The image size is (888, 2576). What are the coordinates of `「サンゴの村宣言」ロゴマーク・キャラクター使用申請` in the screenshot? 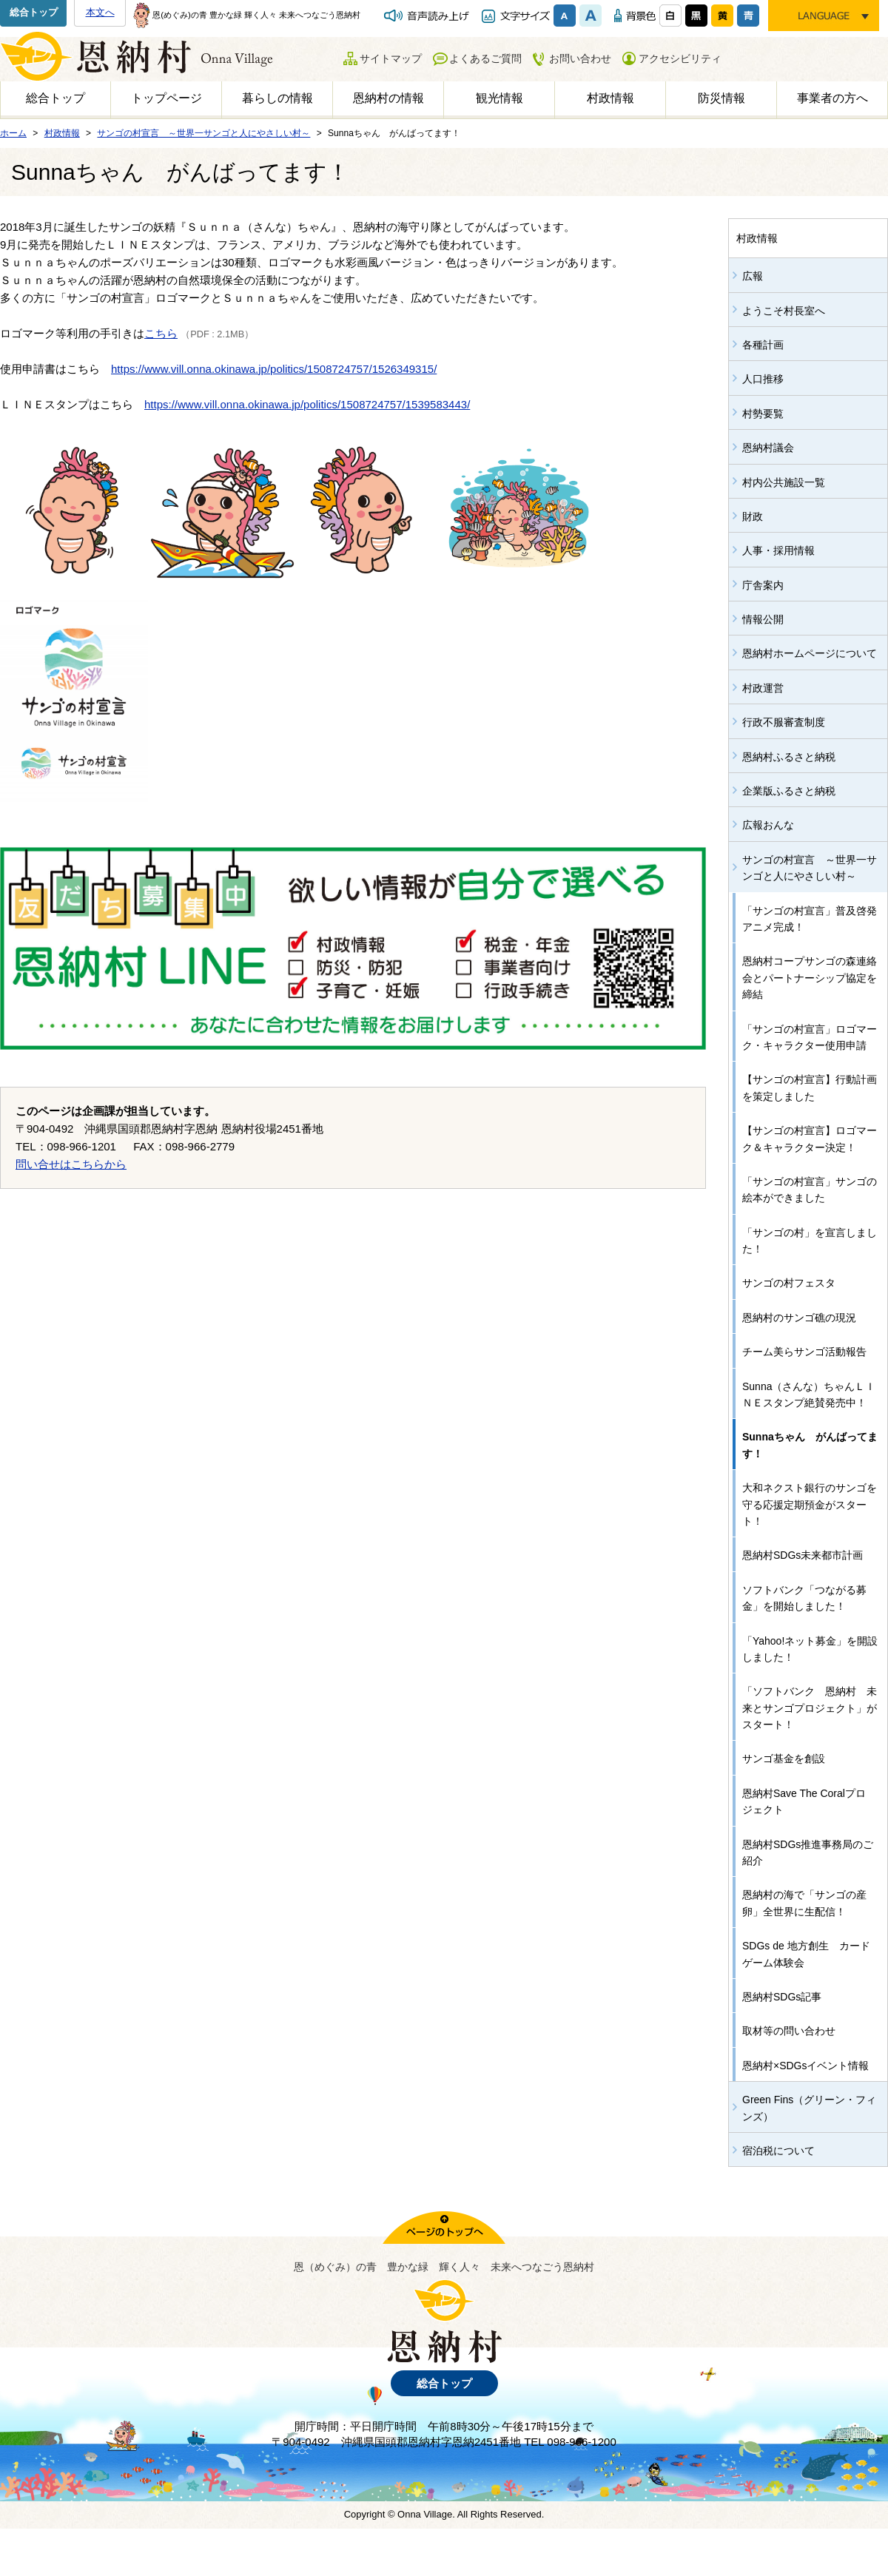 It's located at (809, 1037).